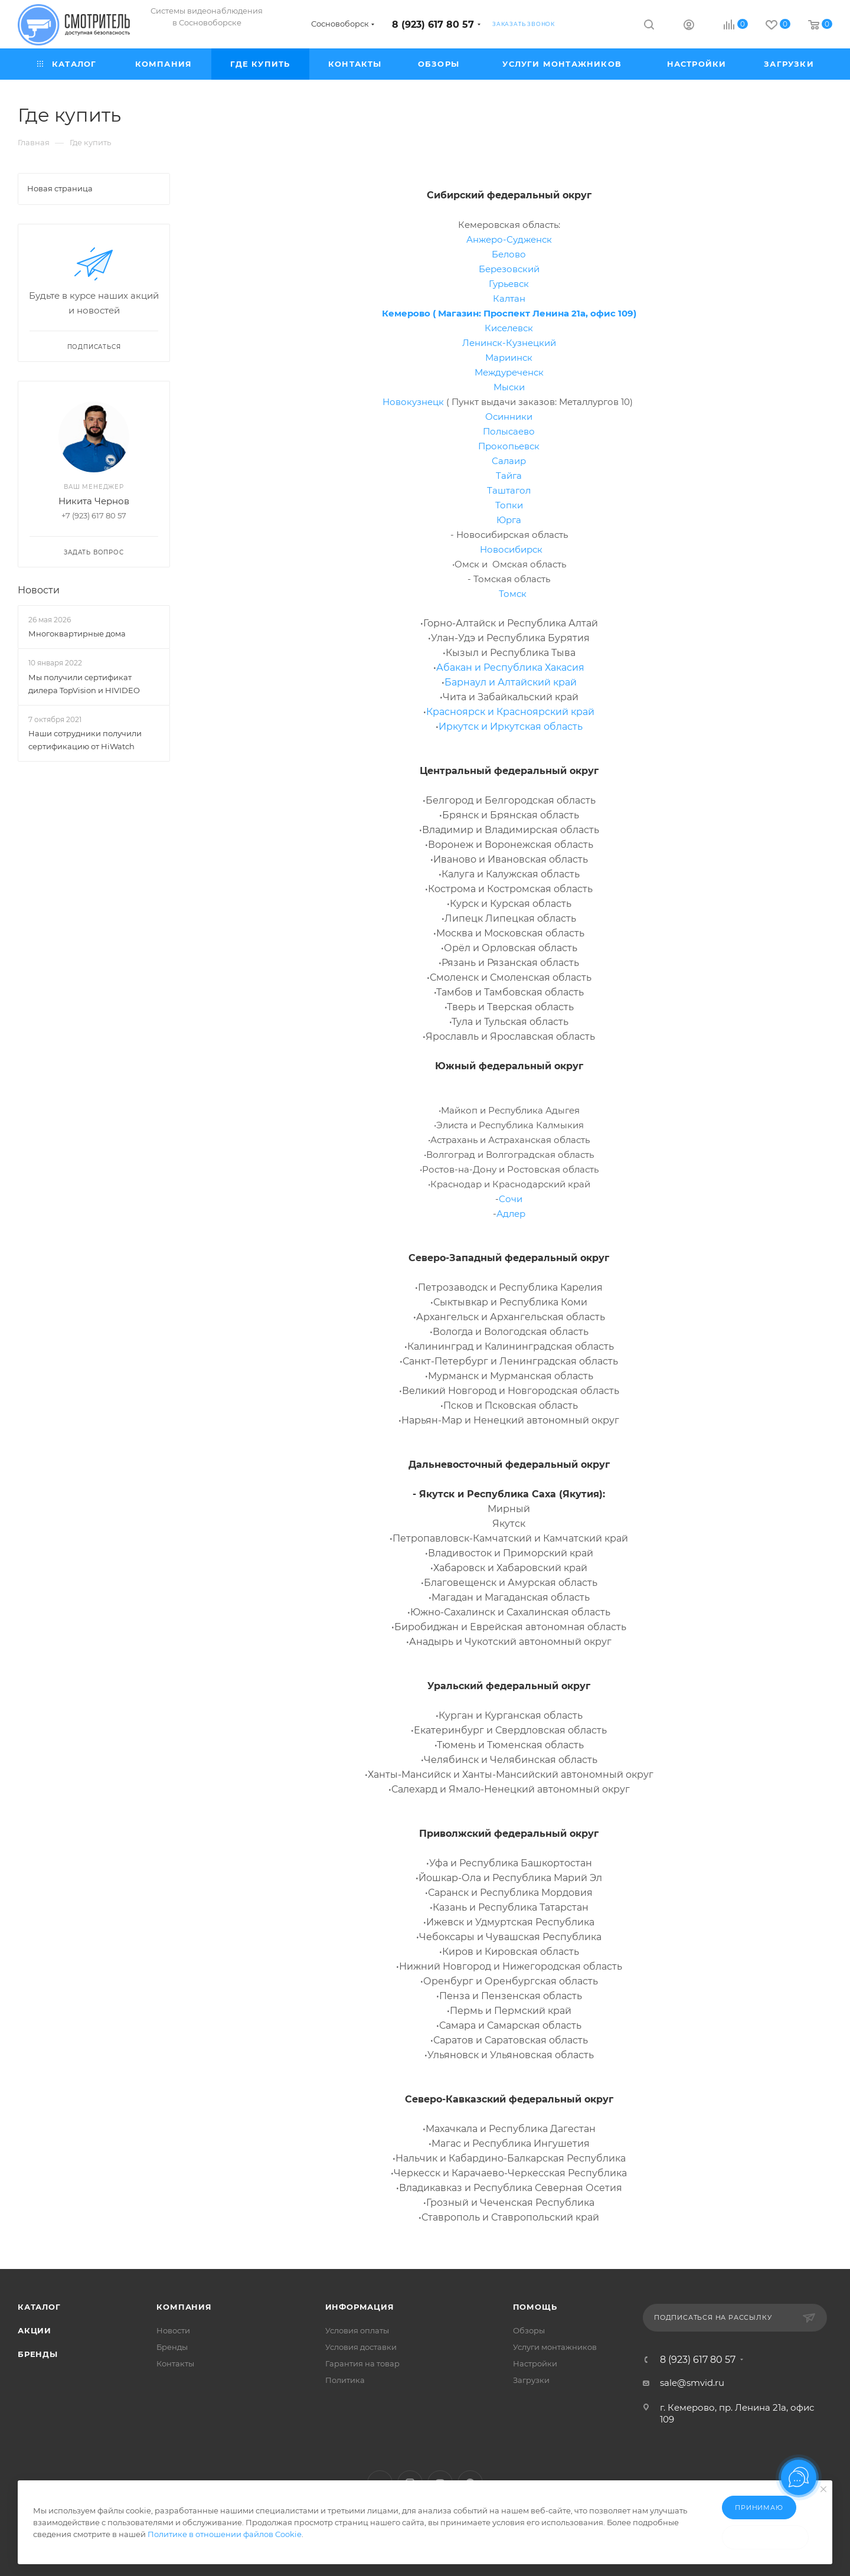 The width and height of the screenshot is (850, 2576). What do you see at coordinates (535, 2306) in the screenshot?
I see `Помощь` at bounding box center [535, 2306].